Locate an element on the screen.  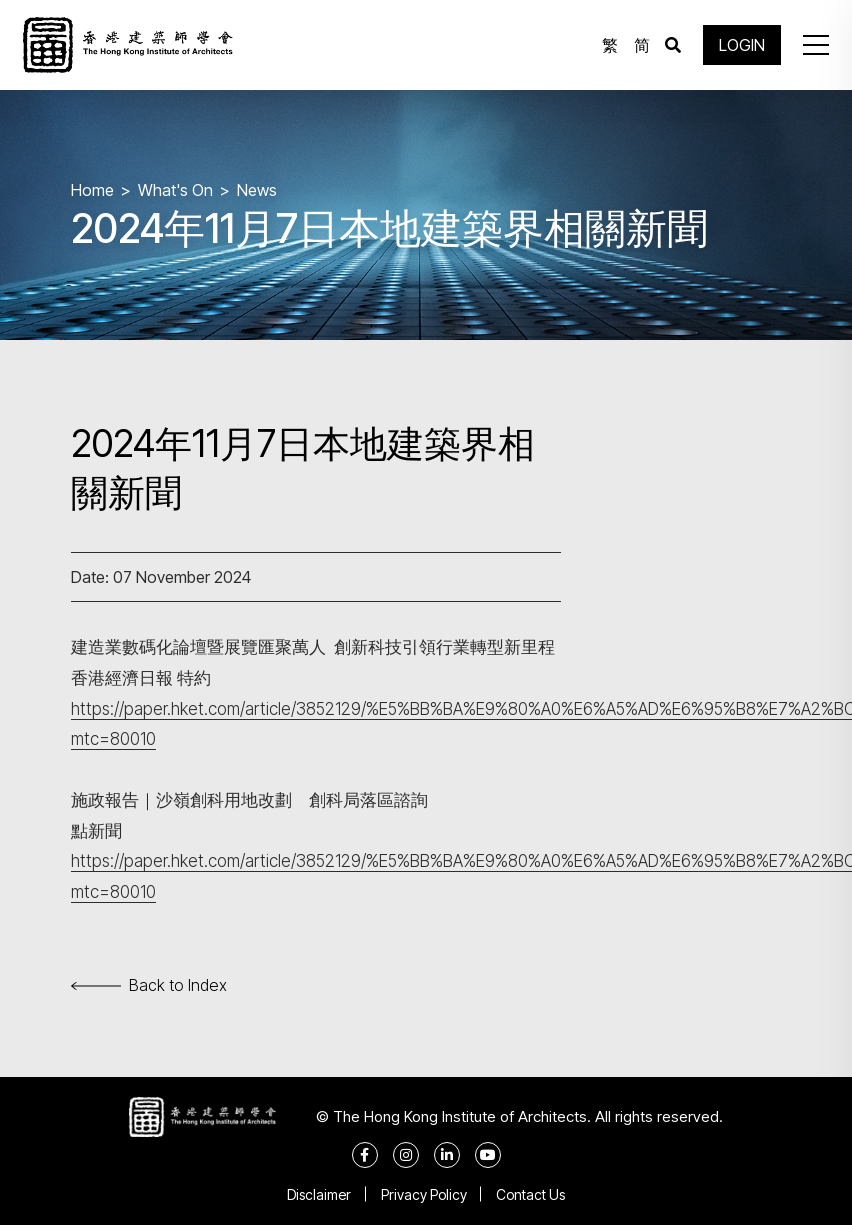
Disclaimer is located at coordinates (319, 1194).